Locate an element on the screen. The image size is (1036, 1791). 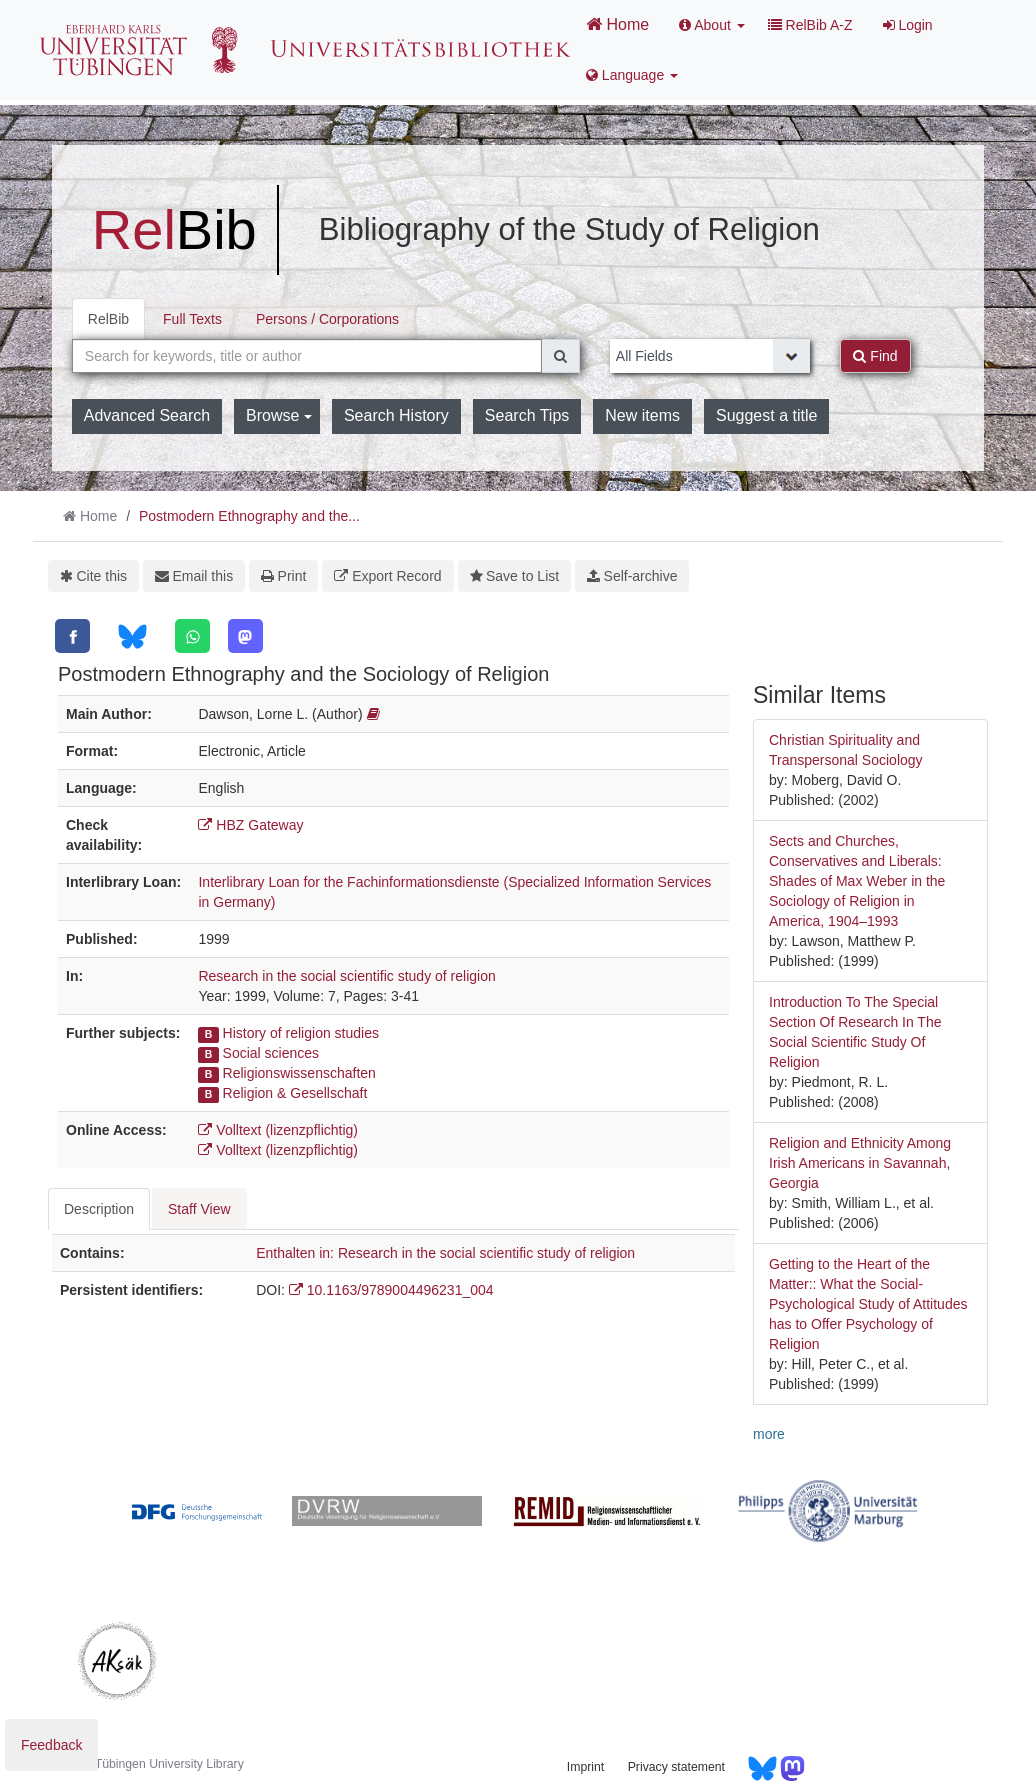
Advanced Search [button] is located at coordinates (147, 415).